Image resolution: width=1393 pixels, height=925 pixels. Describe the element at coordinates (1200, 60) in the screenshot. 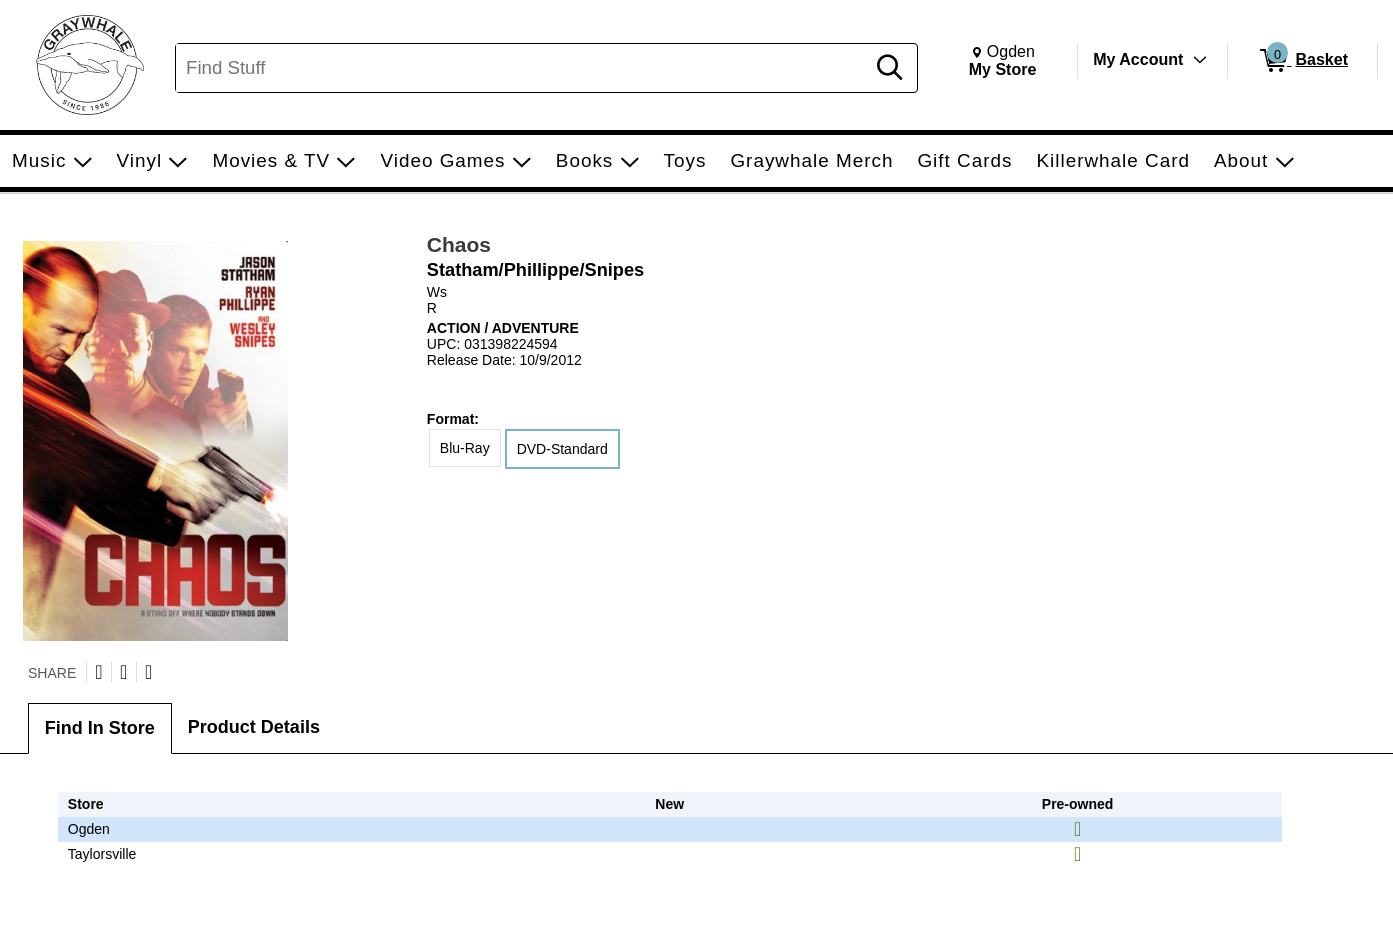

I see `[Toggle Account Menu]` at that location.